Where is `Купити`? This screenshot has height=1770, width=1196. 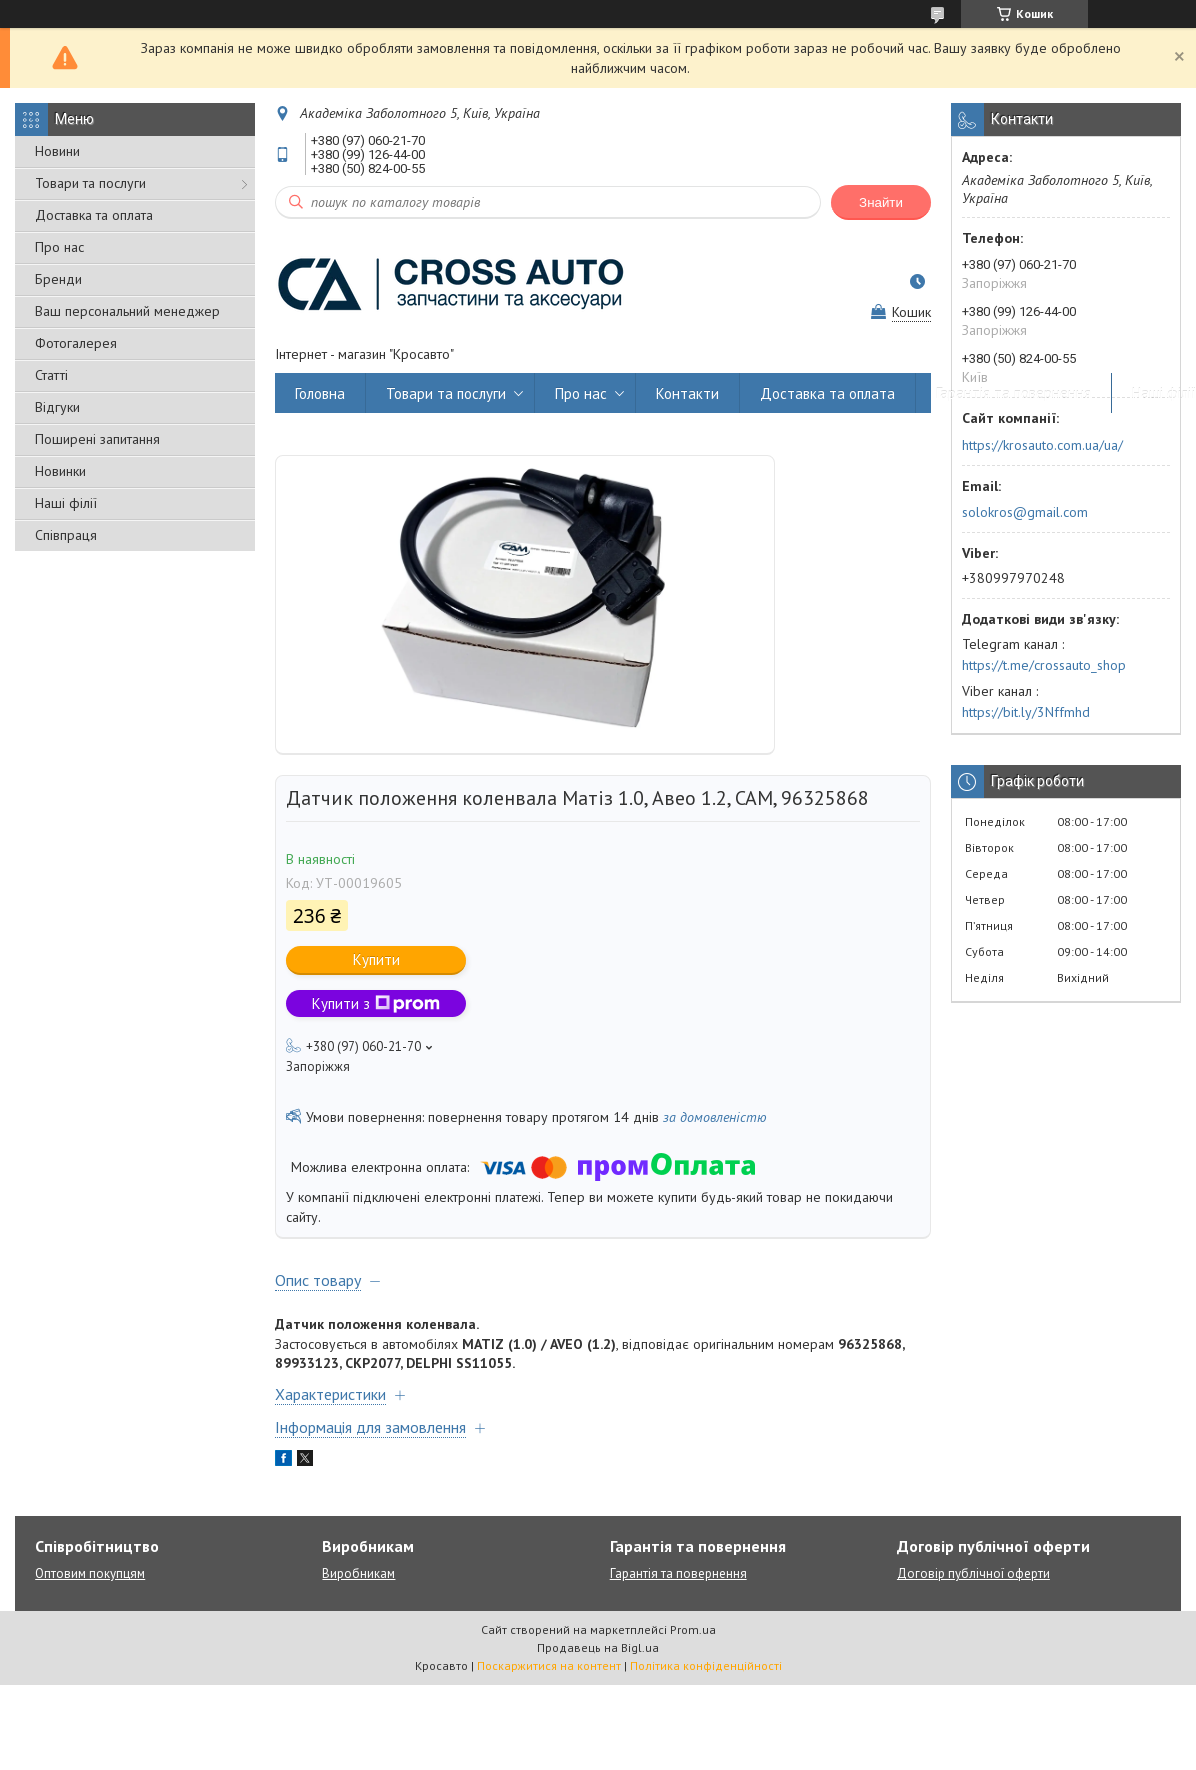
Купити is located at coordinates (376, 959).